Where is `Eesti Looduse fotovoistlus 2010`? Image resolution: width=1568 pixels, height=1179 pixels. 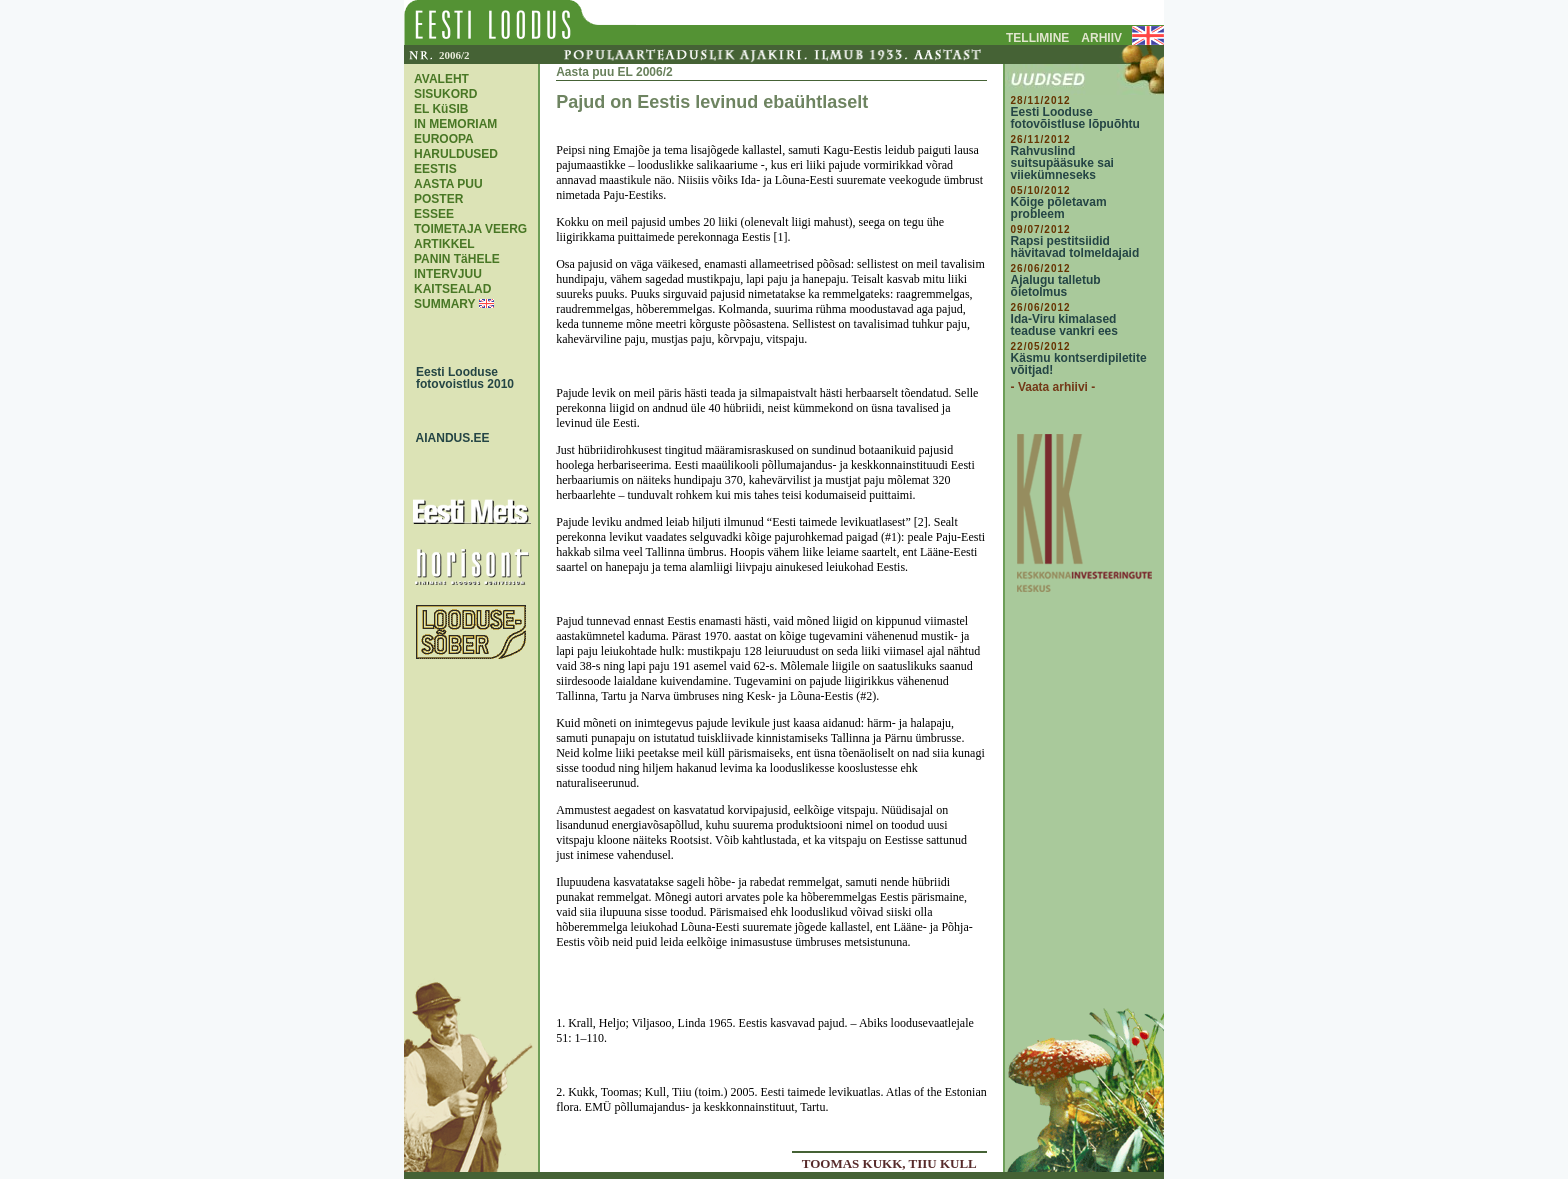
Eesti Looduse fotovoistlus 2010 is located at coordinates (460, 378).